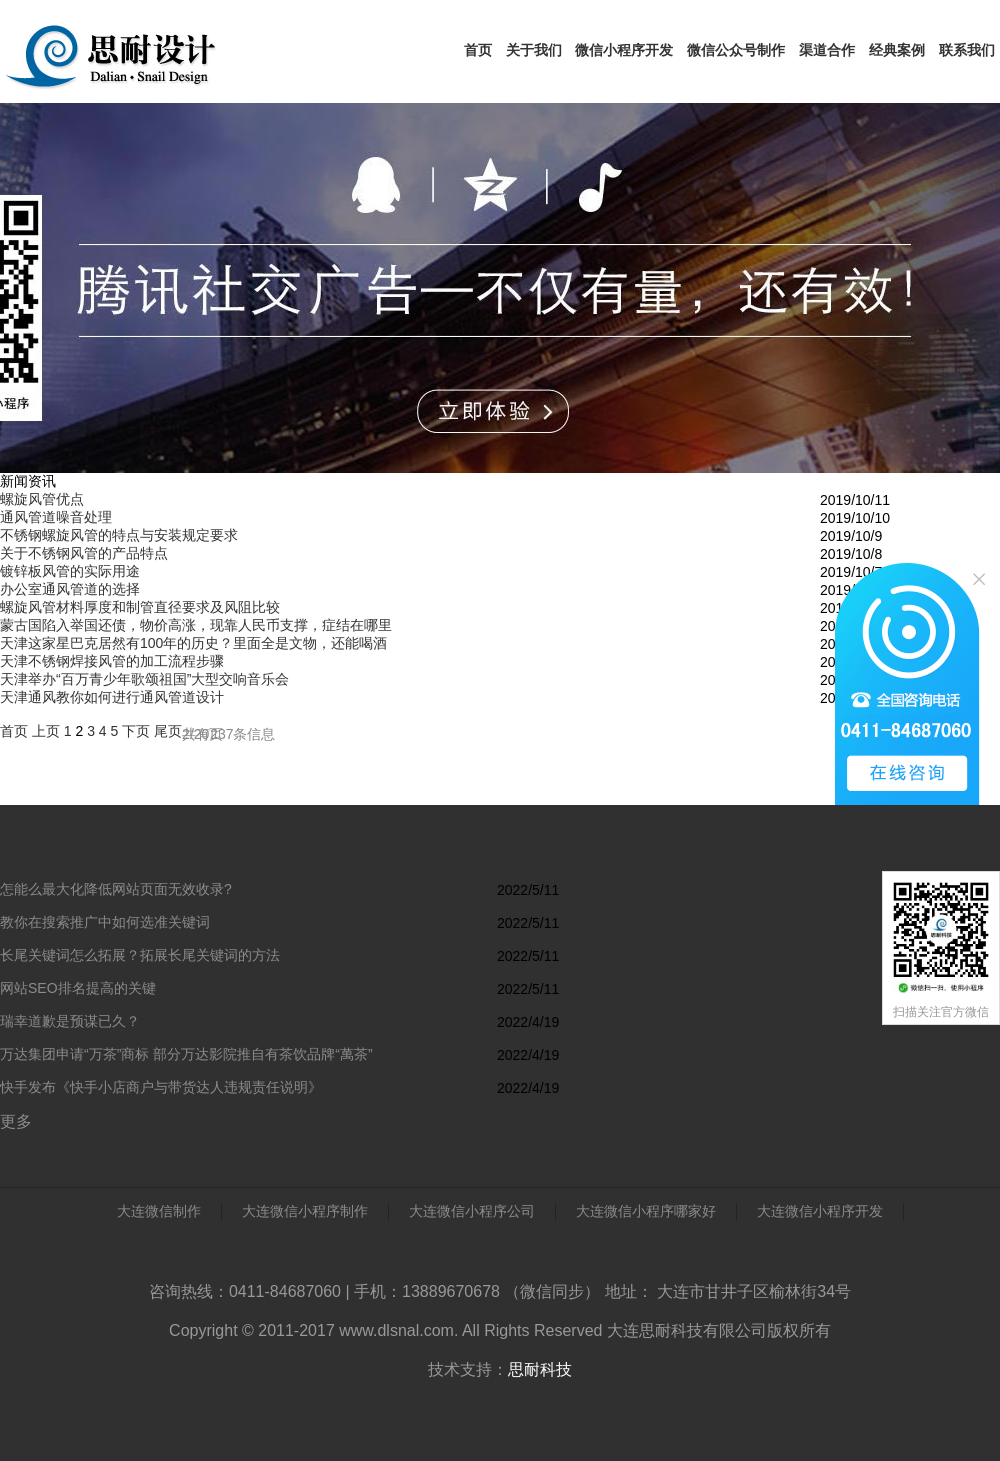 The width and height of the screenshot is (1000, 1461). What do you see at coordinates (119, 535) in the screenshot?
I see `不锈钢螺旋风管的特点与安装规定要求` at bounding box center [119, 535].